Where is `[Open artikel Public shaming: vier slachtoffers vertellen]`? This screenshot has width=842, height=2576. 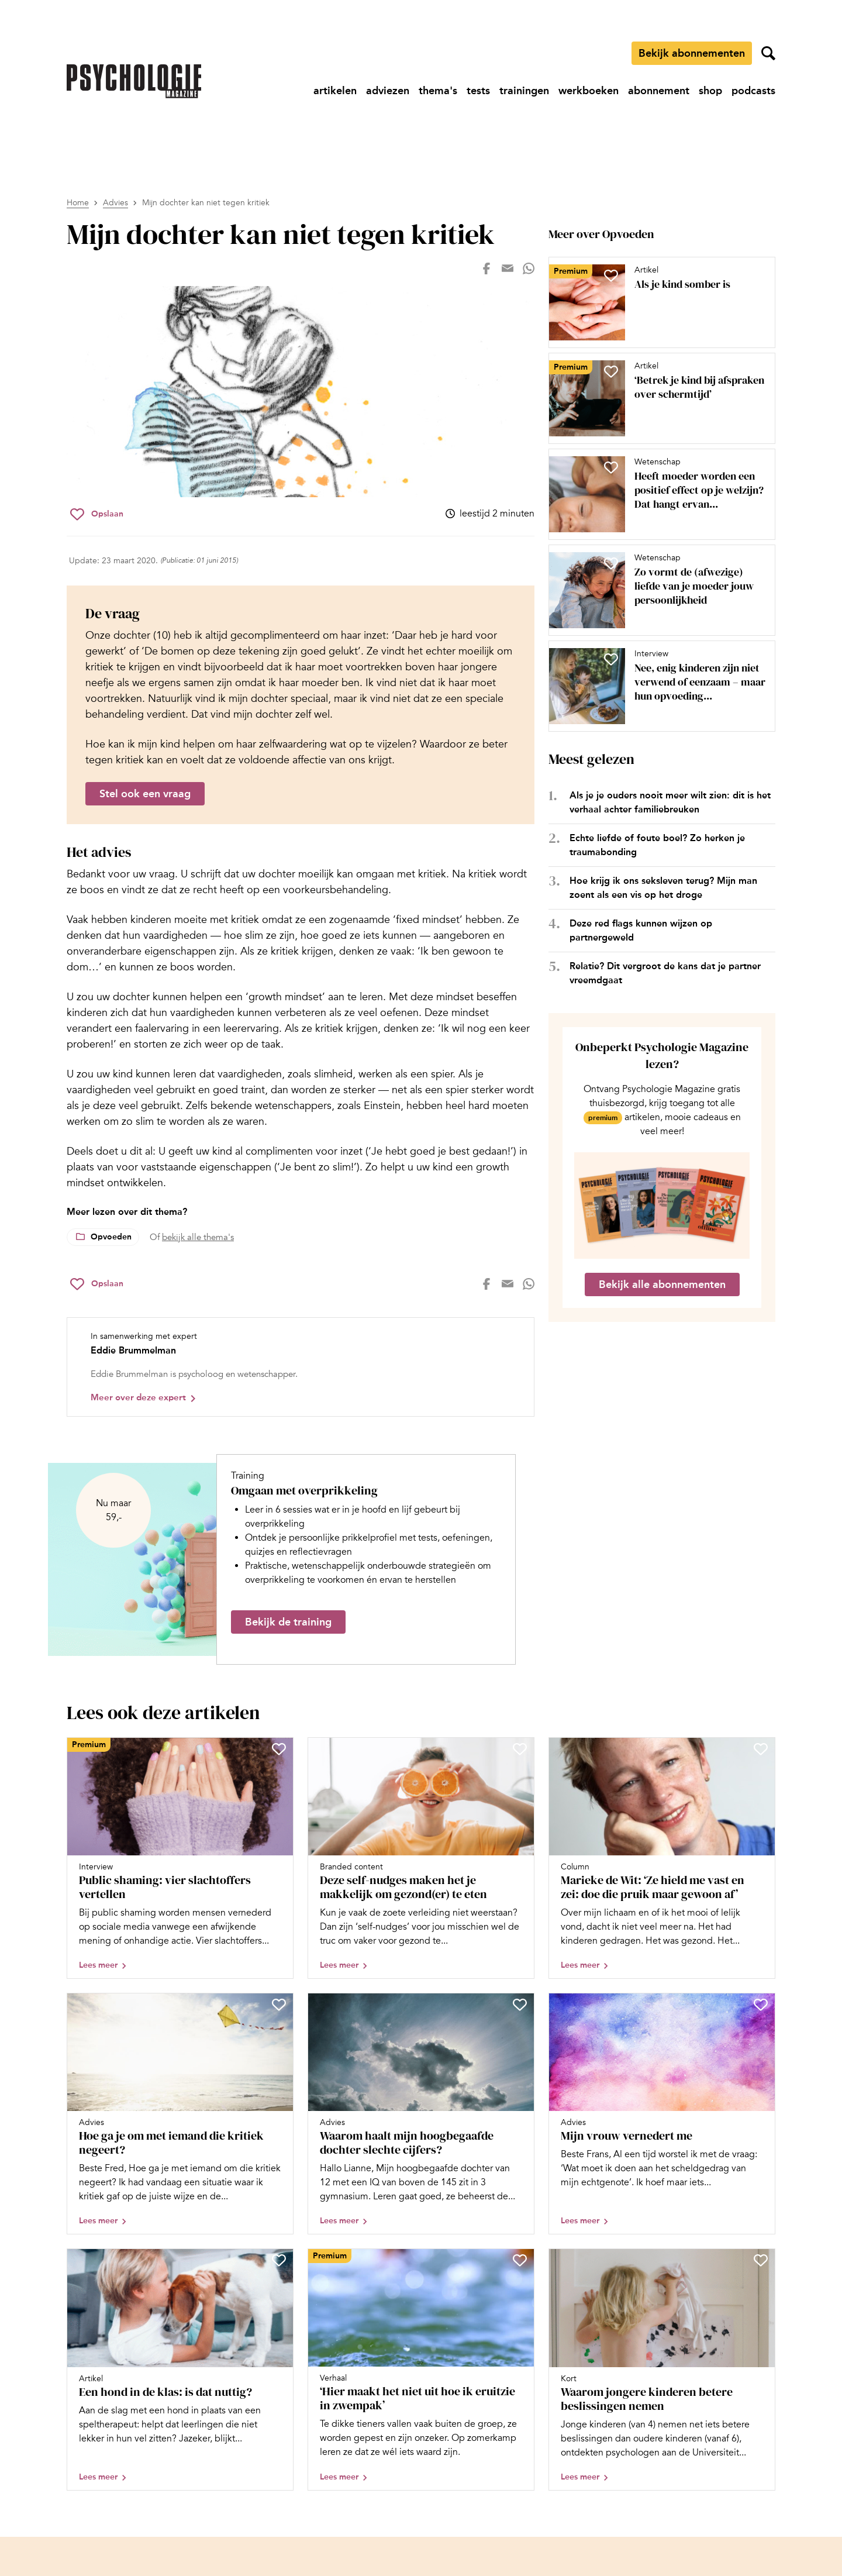
[Open artikel Public shaming: vier slachtoffers vertellen] is located at coordinates (180, 1858).